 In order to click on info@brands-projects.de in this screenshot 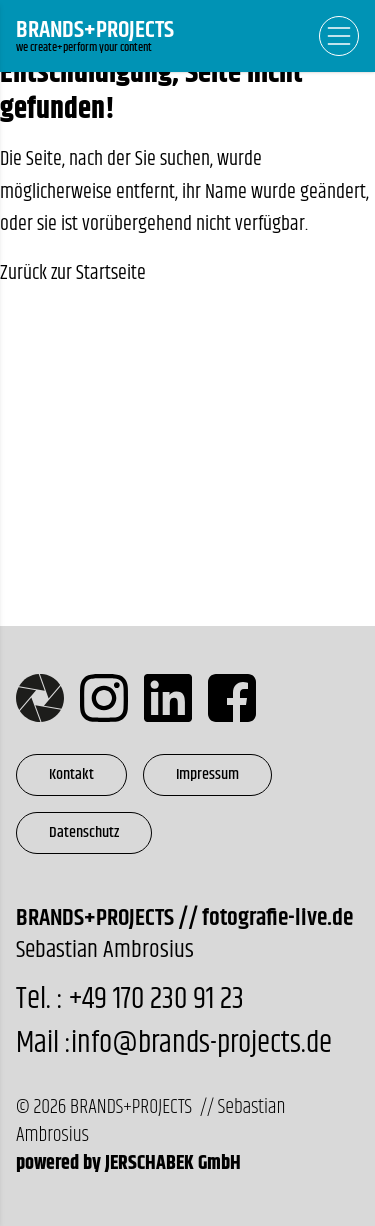, I will do `click(201, 1043)`.